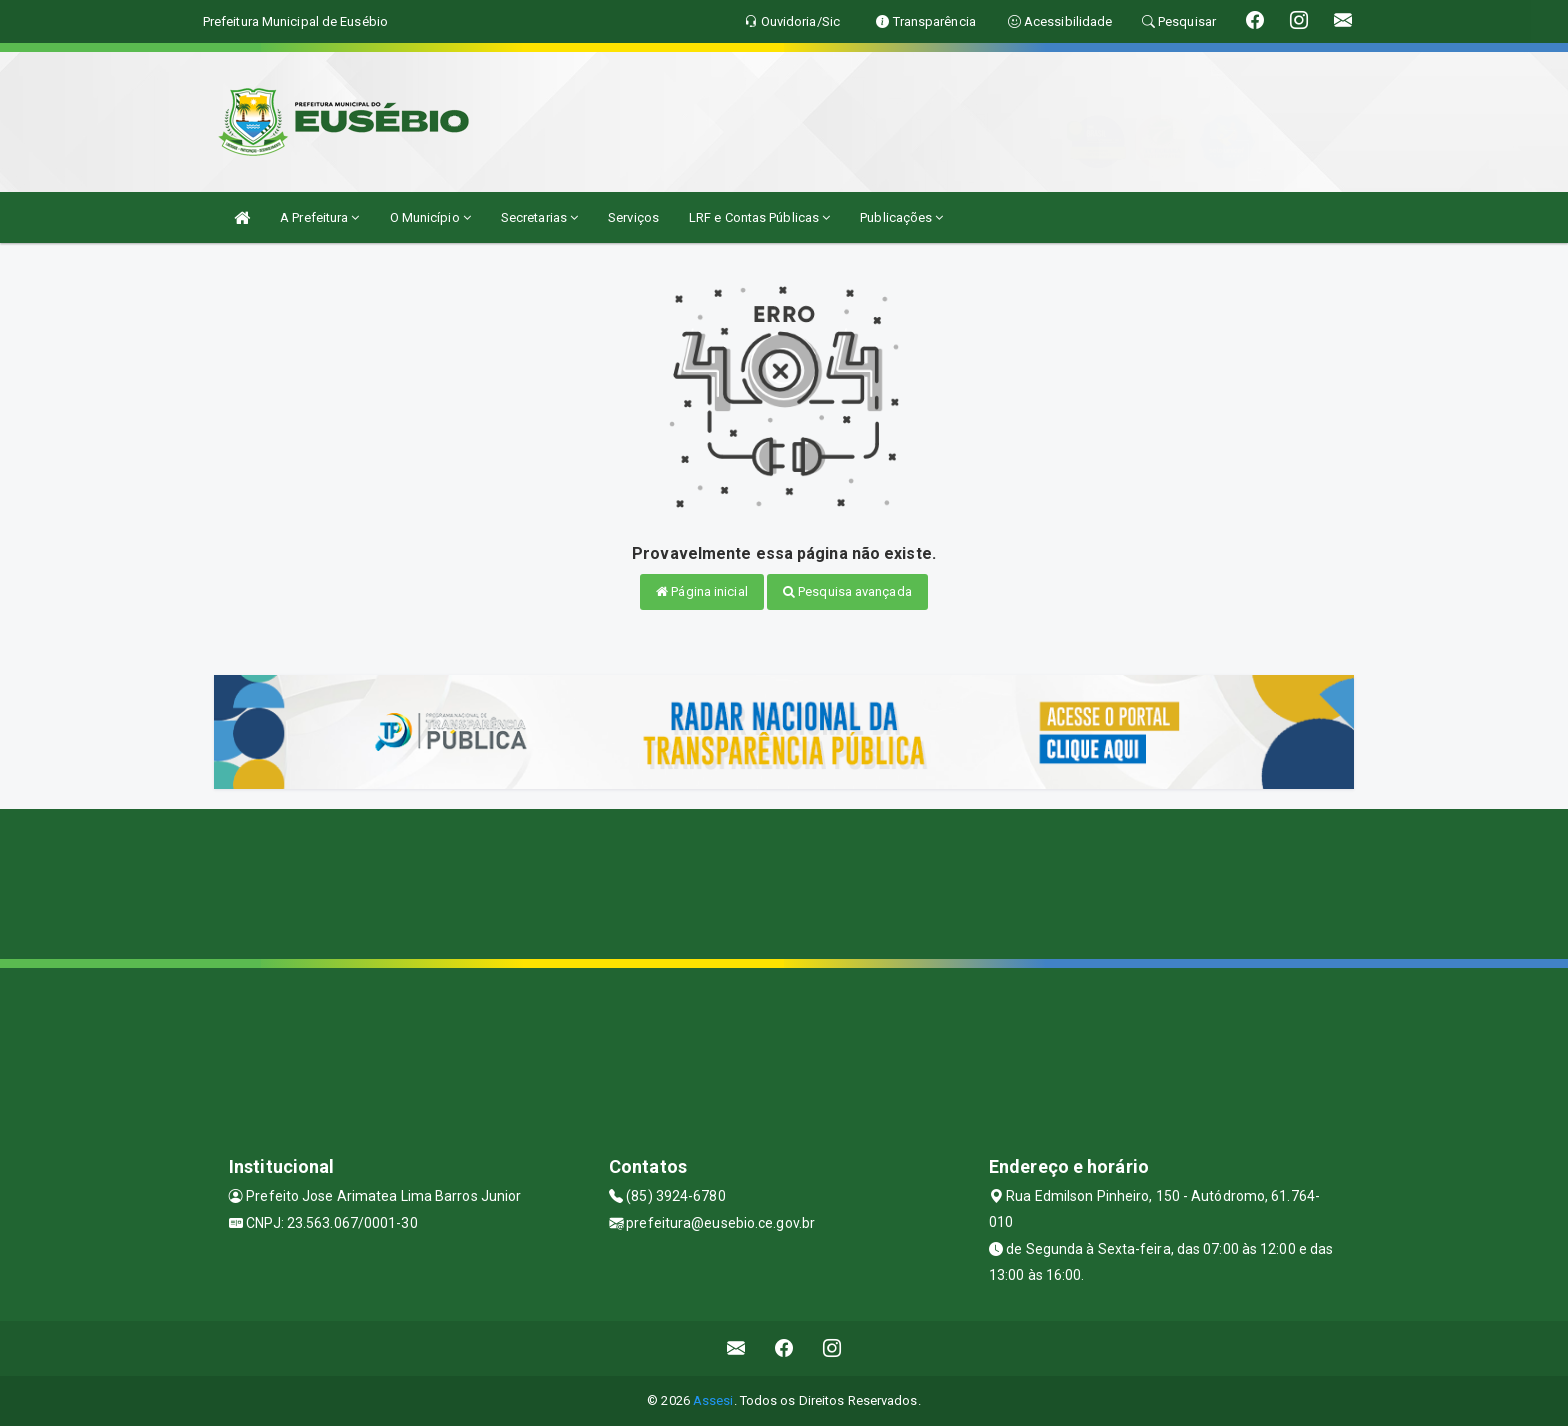 The image size is (1568, 1426). I want to click on Publicações, so click(901, 217).